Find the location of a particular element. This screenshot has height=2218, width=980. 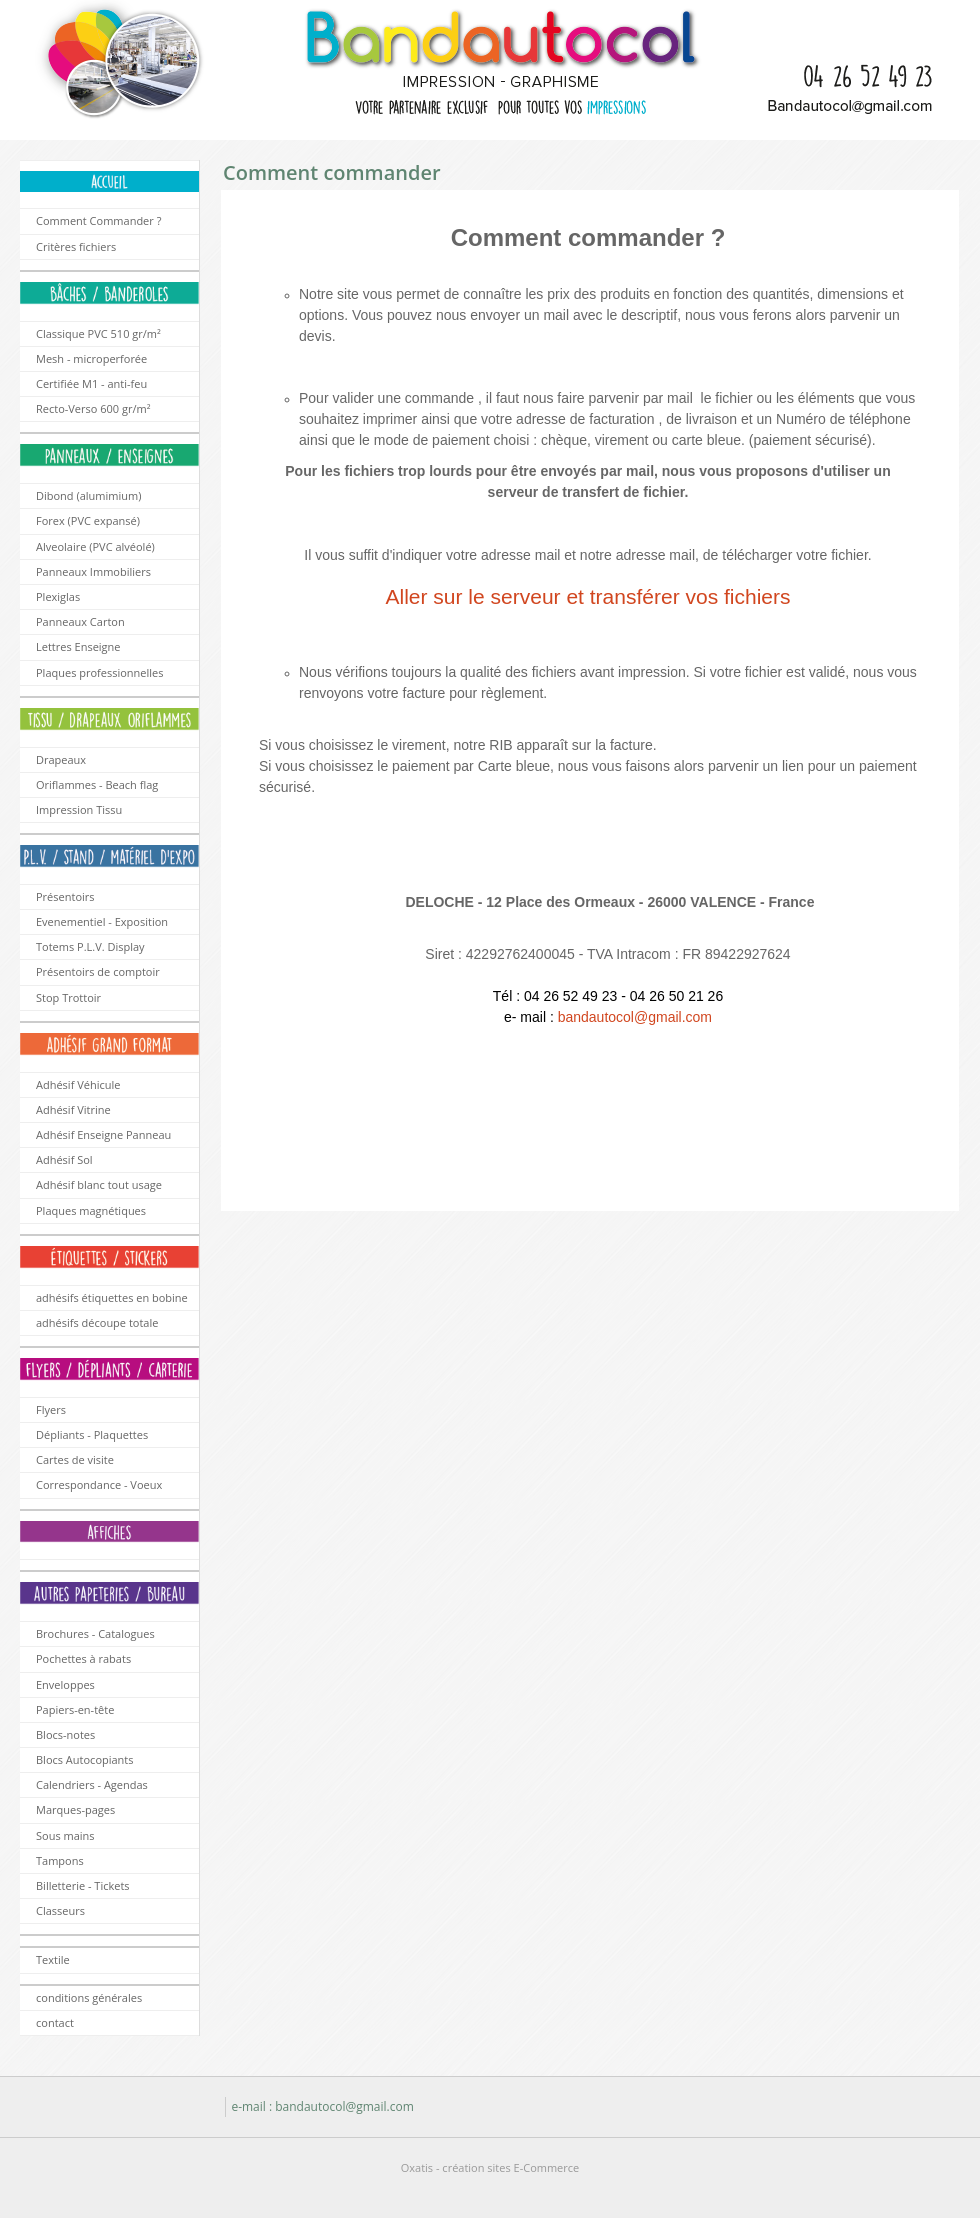

e-mail : bandautocol@gmail.com is located at coordinates (322, 2106).